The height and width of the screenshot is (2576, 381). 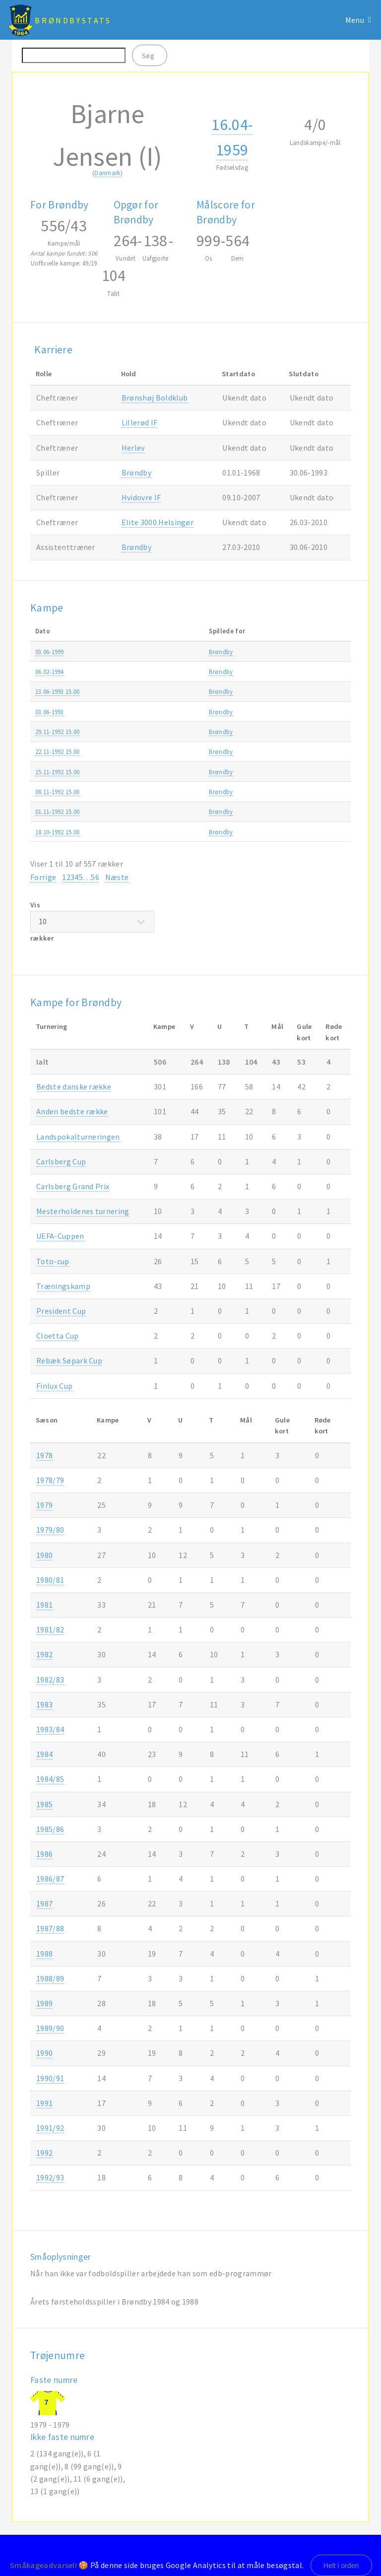 I want to click on 1983/84, so click(x=50, y=1729).